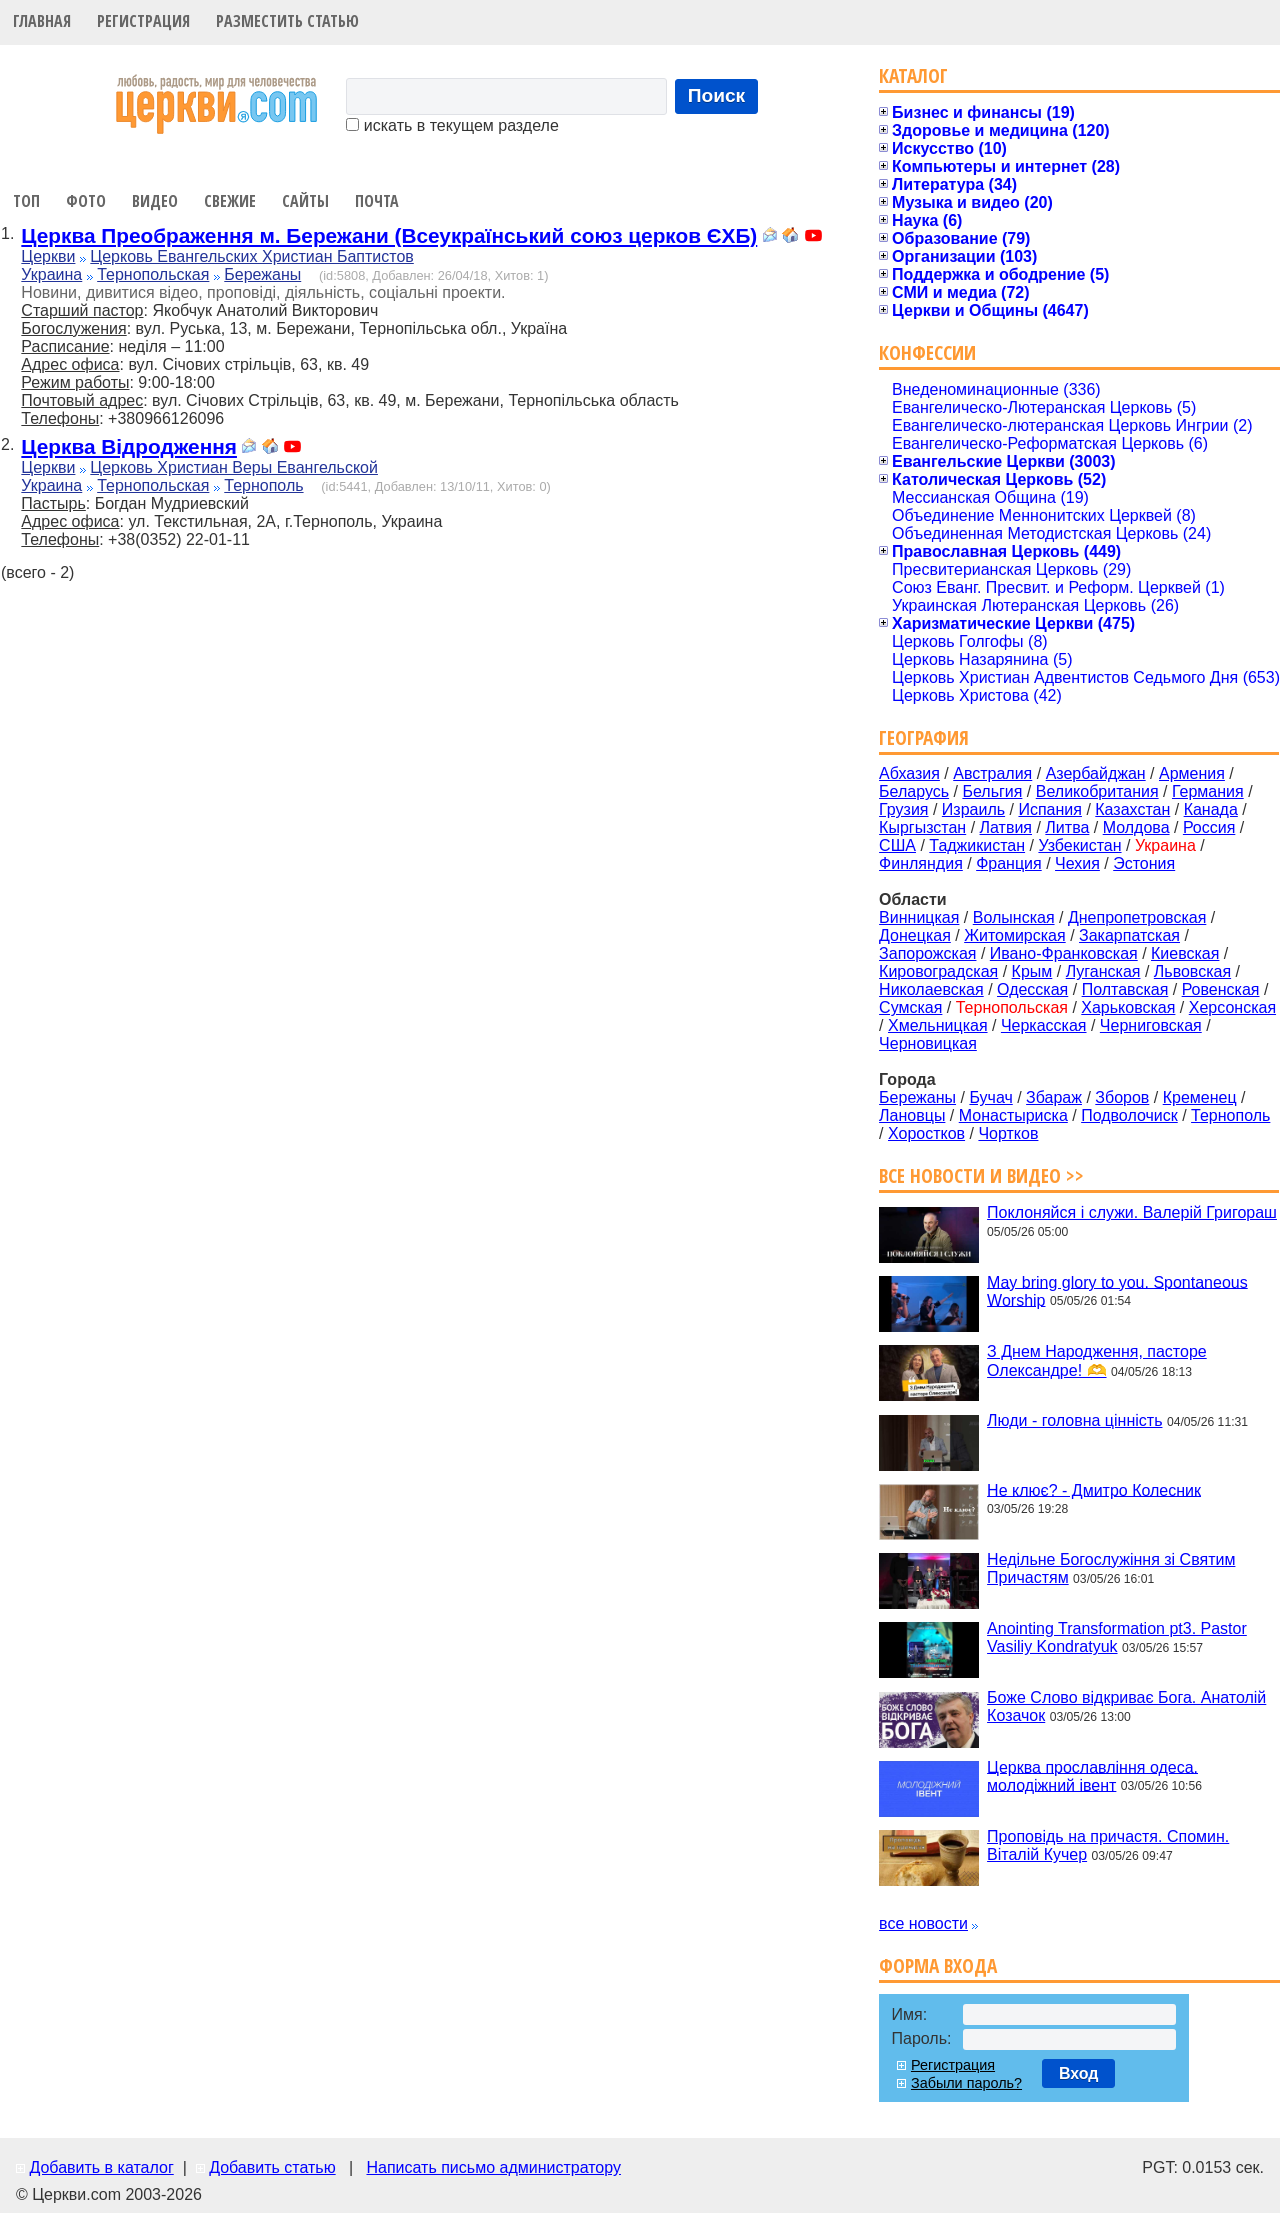 This screenshot has height=2213, width=1280. Describe the element at coordinates (1032, 971) in the screenshot. I see `Крым` at that location.